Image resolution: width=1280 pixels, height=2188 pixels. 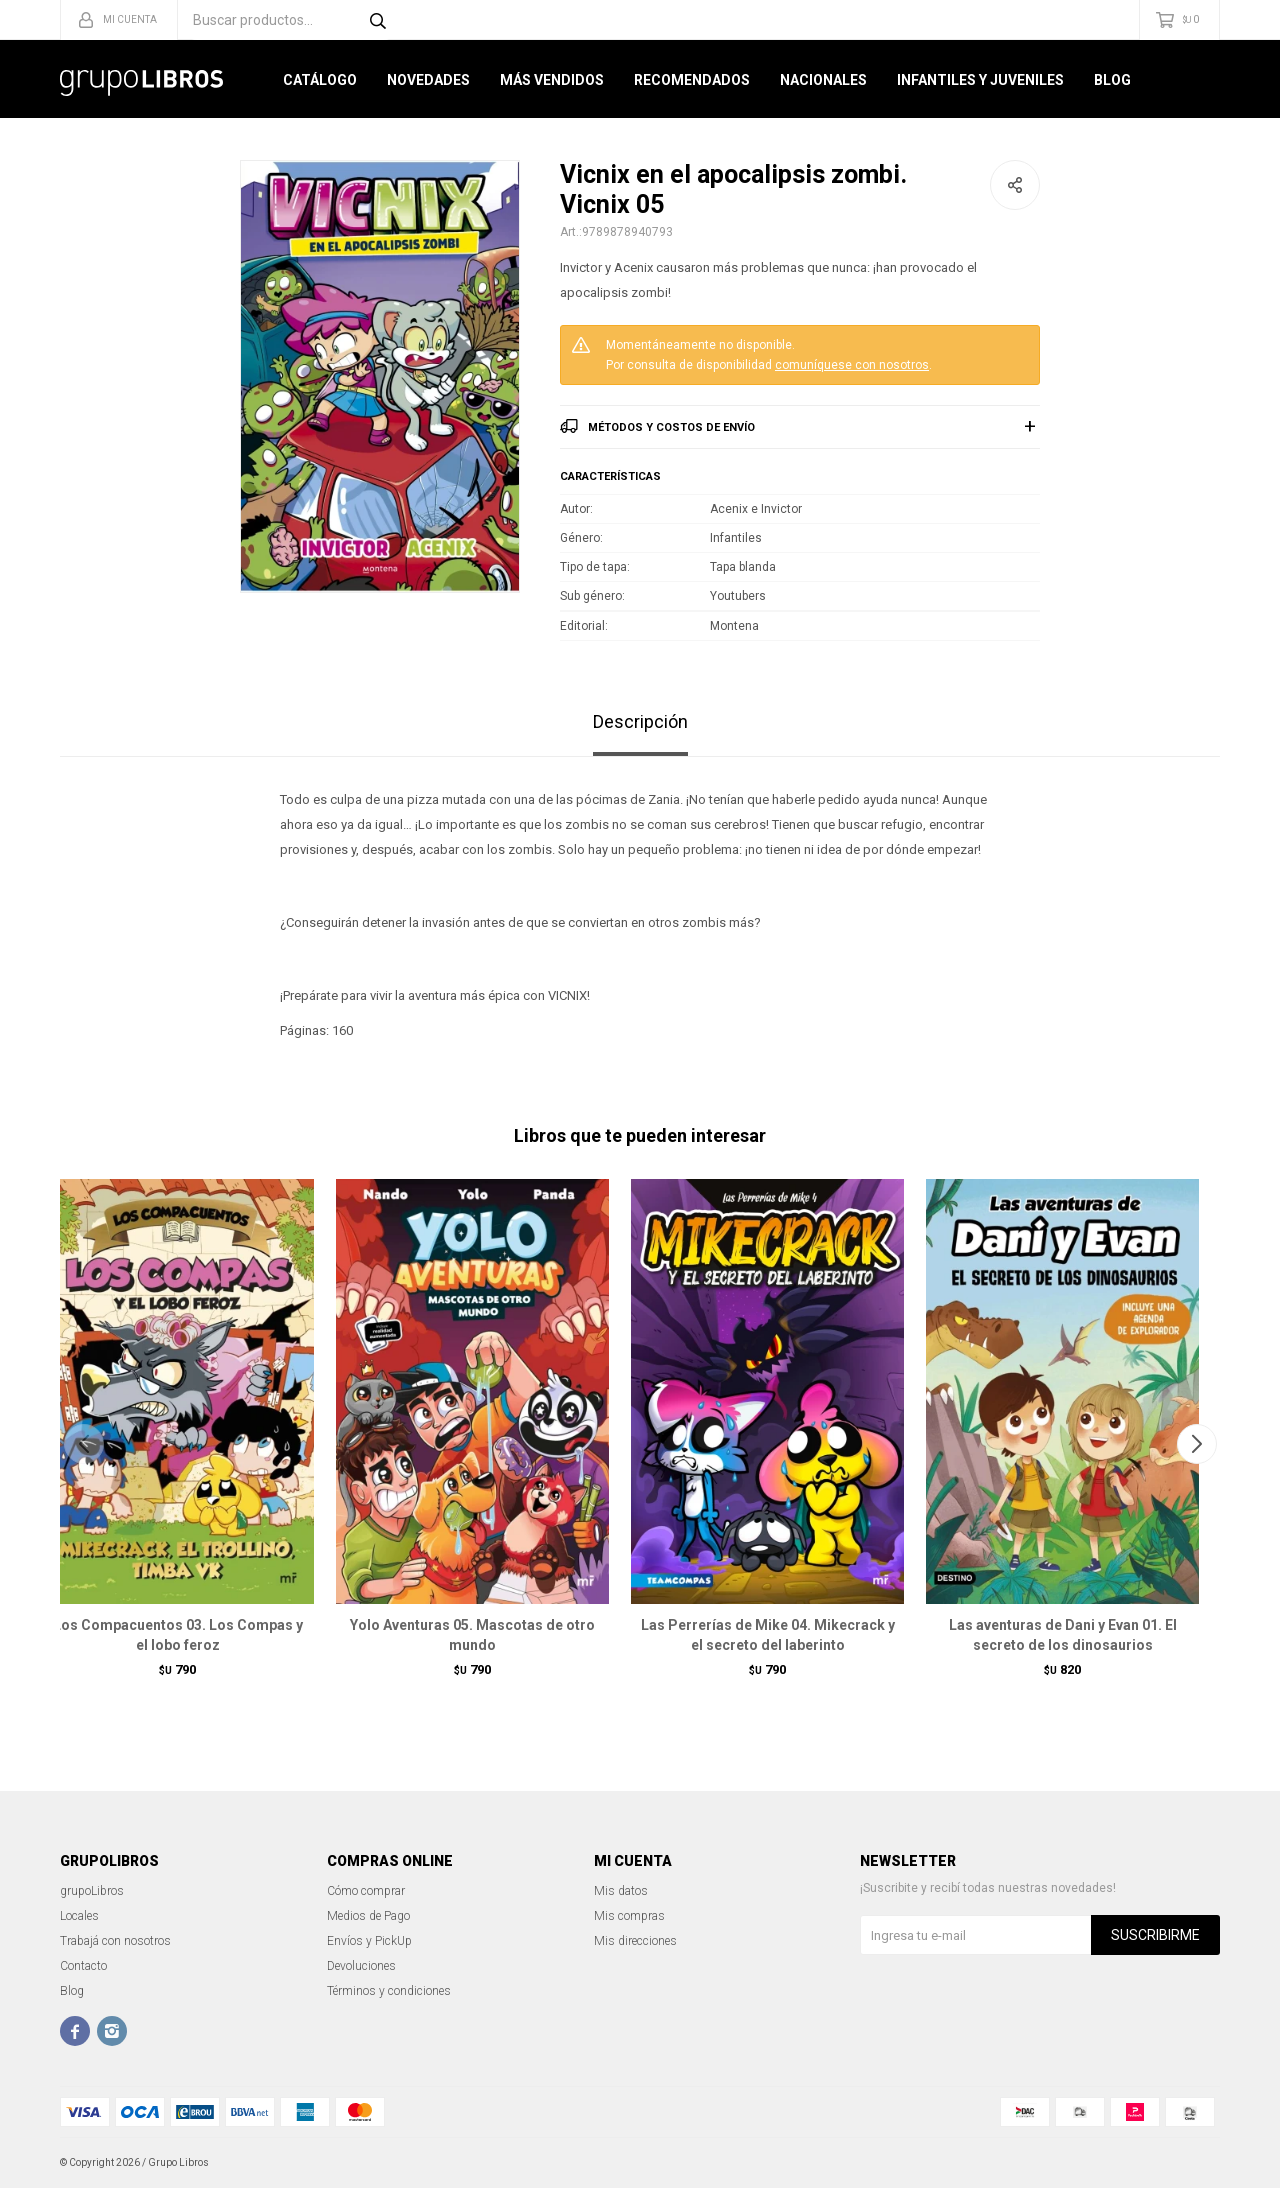 What do you see at coordinates (320, 80) in the screenshot?
I see `Catálogo` at bounding box center [320, 80].